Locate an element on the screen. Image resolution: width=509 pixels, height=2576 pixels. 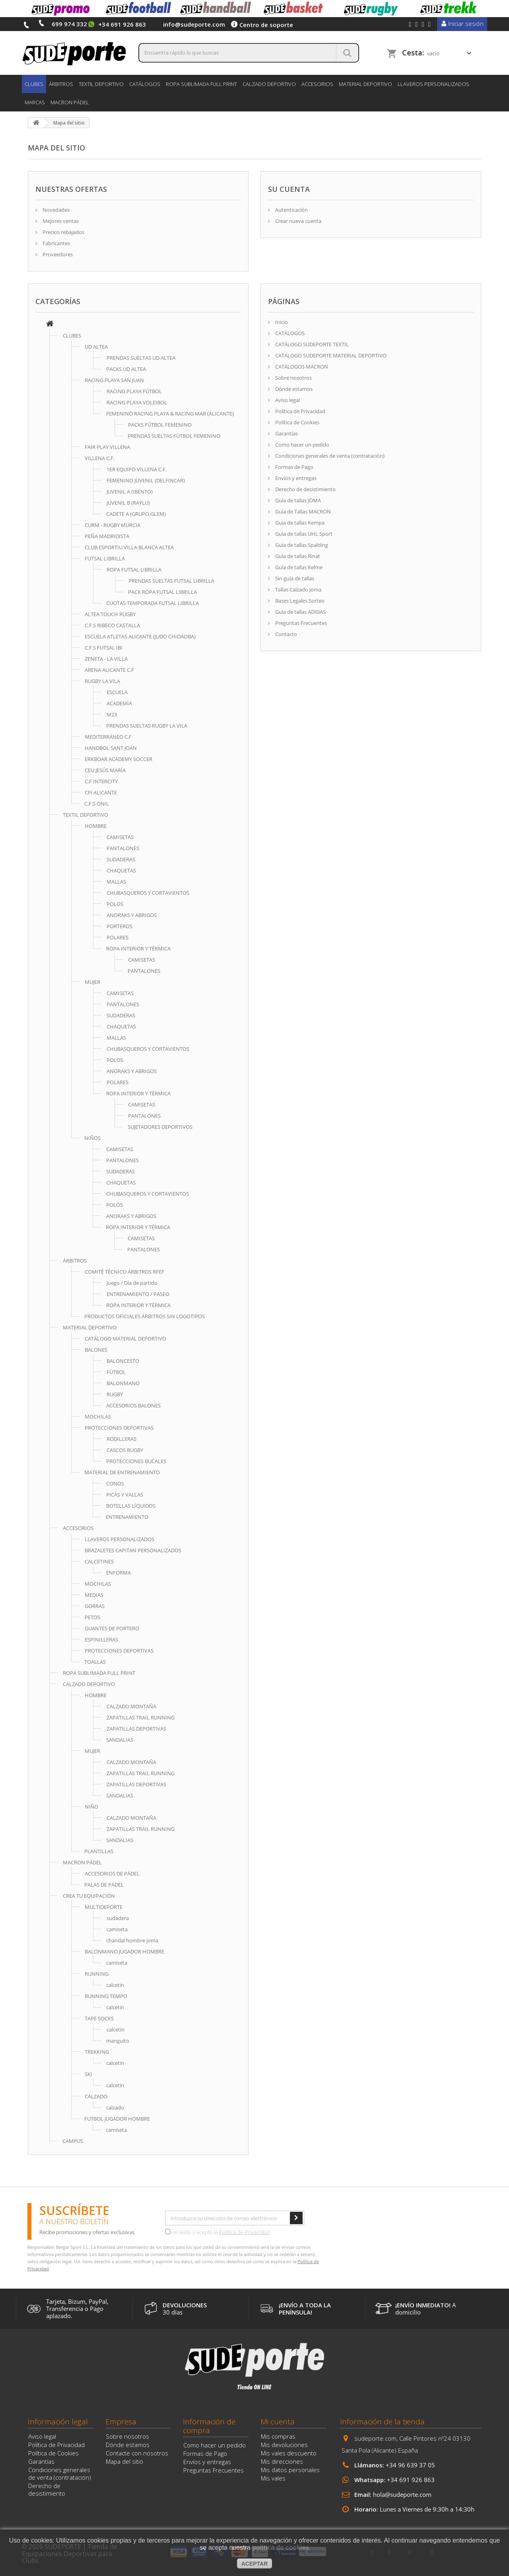
PACKS UD ALTEA is located at coordinates (126, 369).